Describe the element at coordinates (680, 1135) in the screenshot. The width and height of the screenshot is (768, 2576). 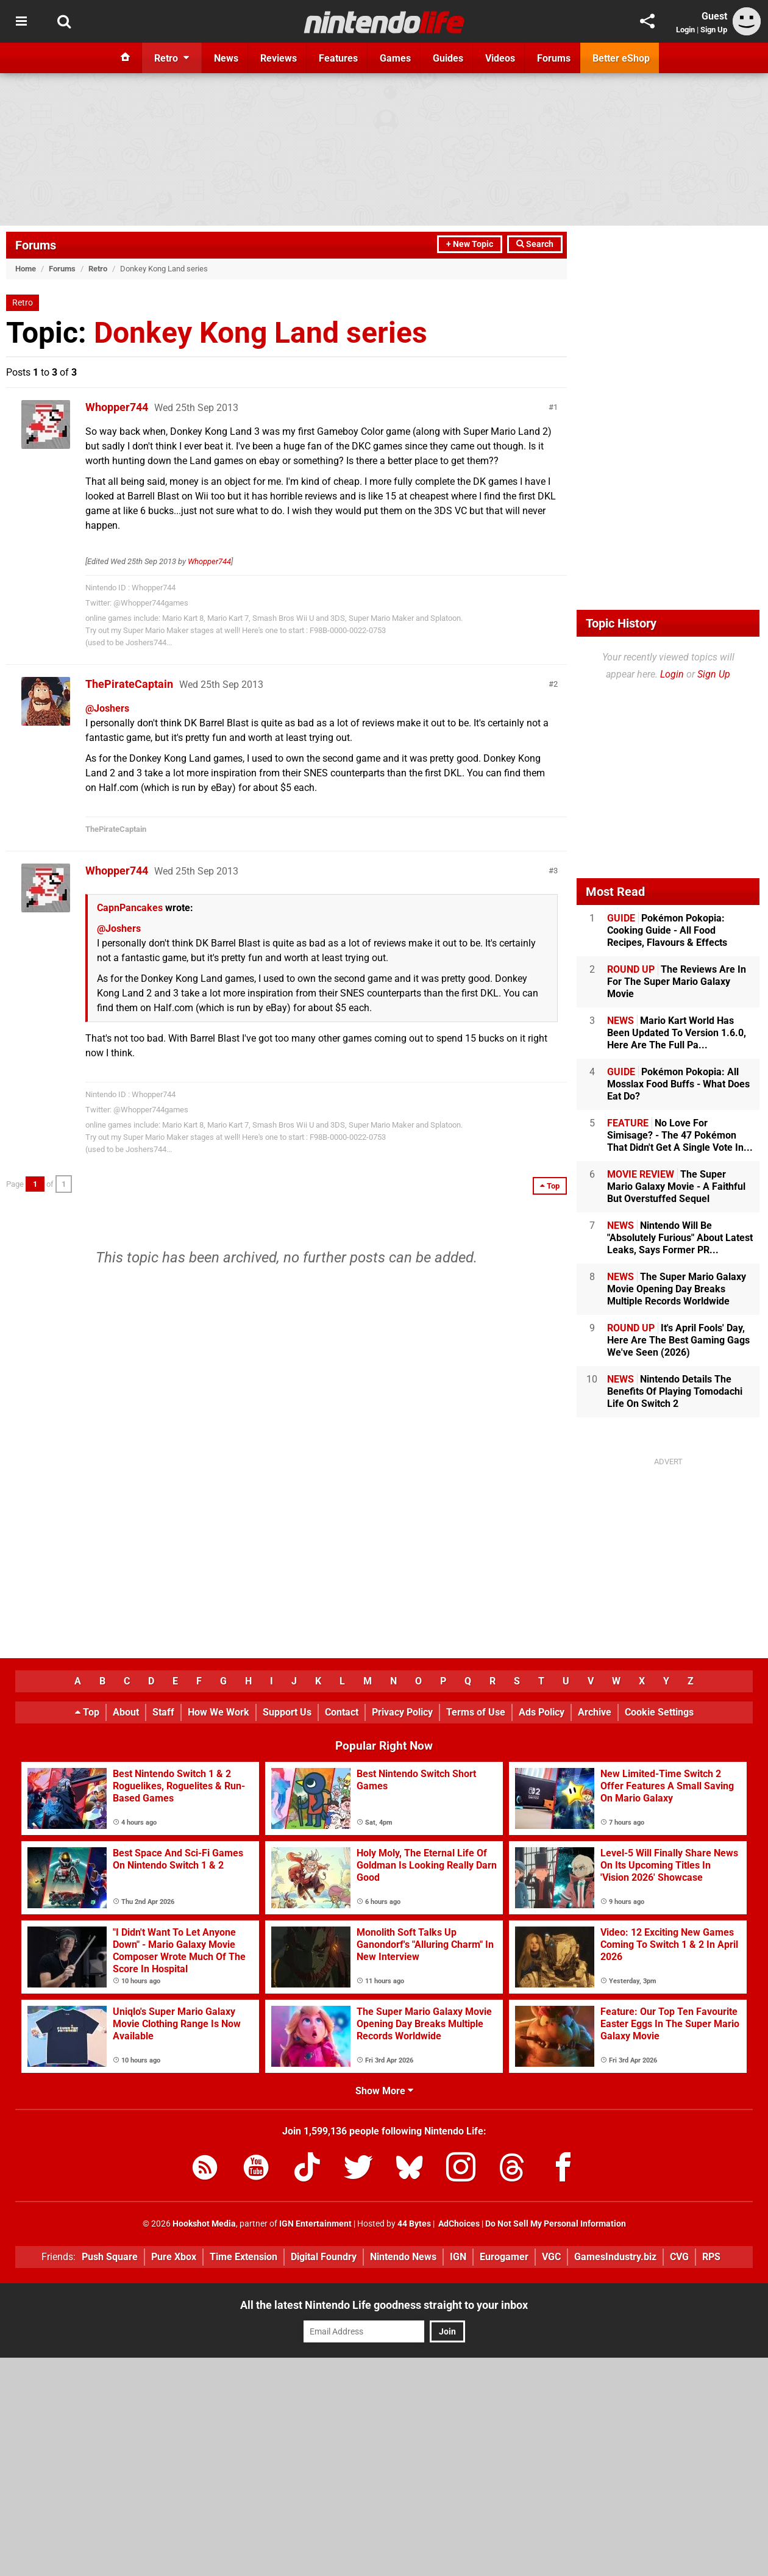
I see `No Love For Simisage? - The 47 Pokémon That Didn't Get A Single Vote In...` at that location.